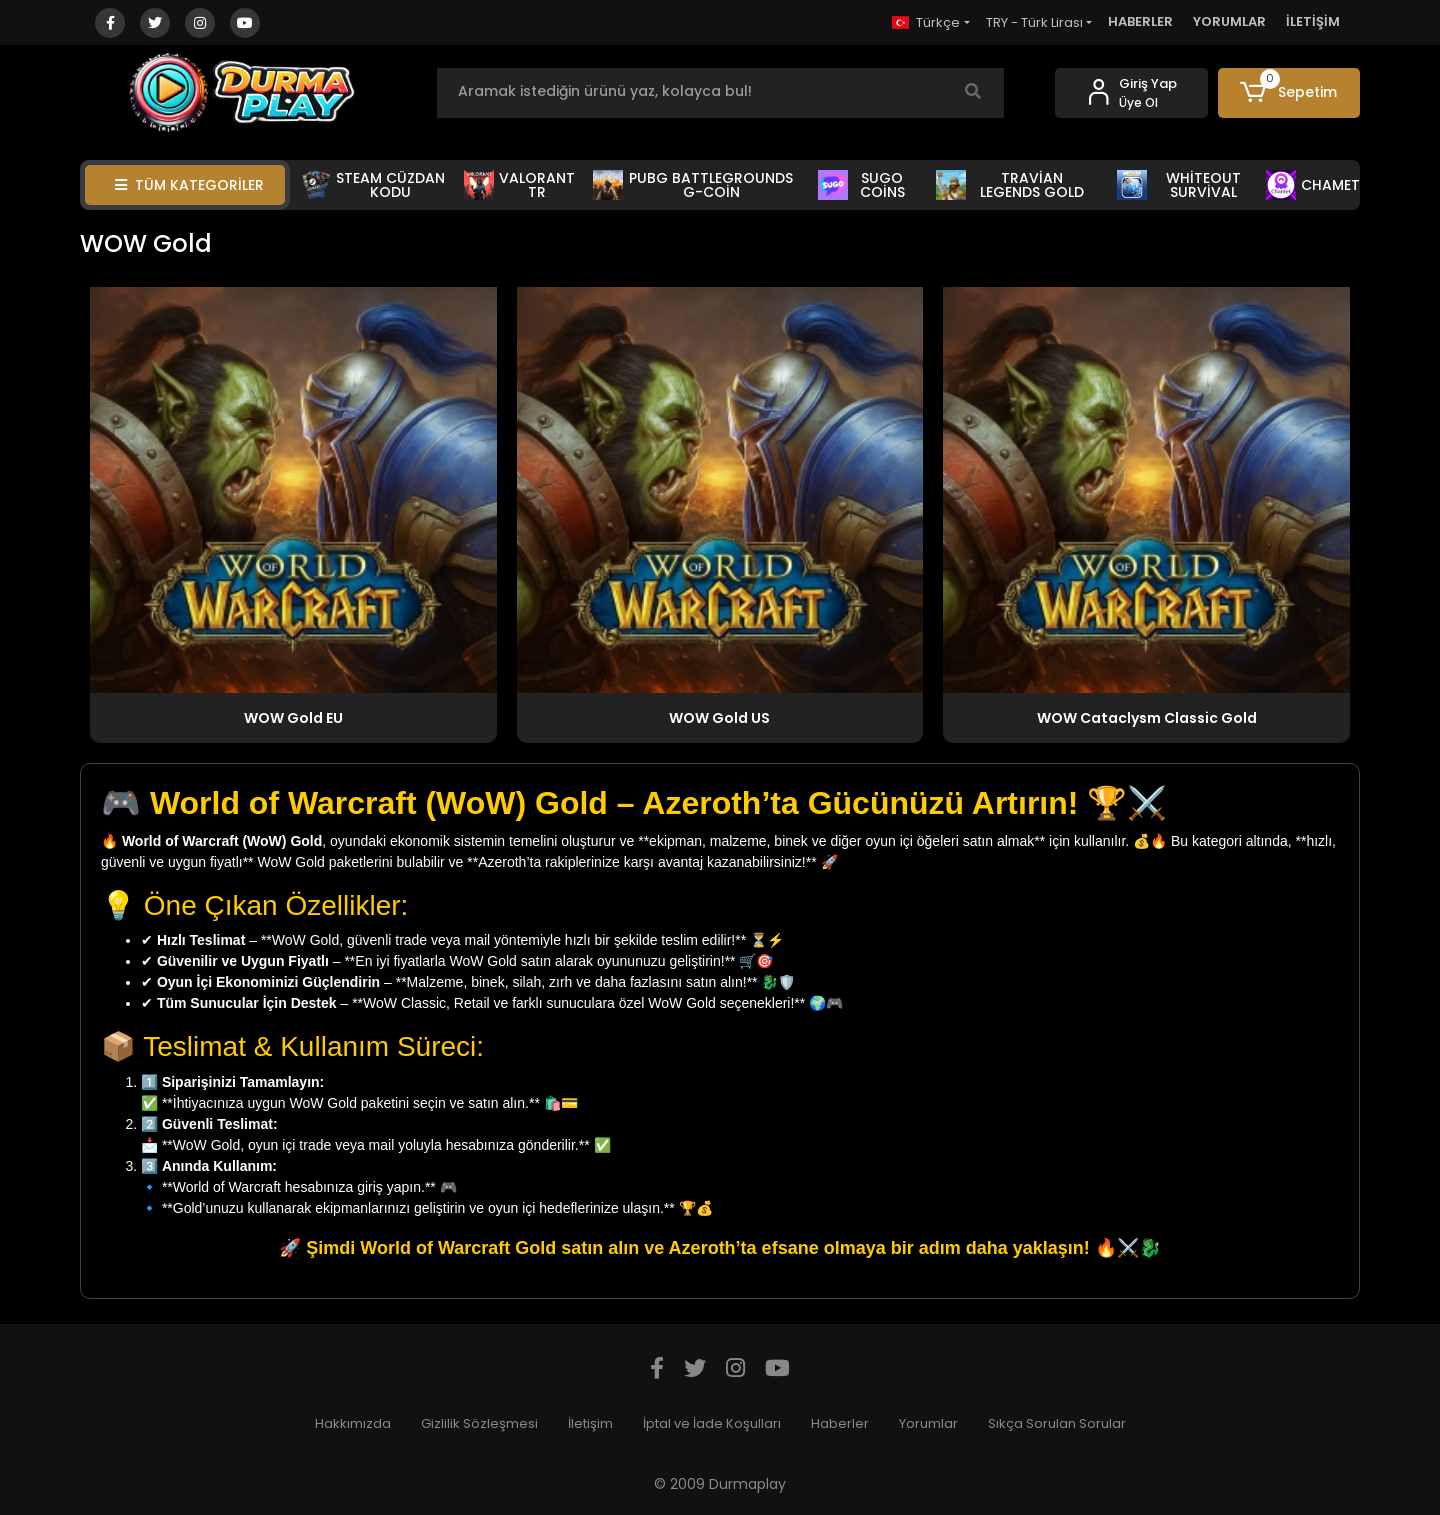 This screenshot has height=1515, width=1440. What do you see at coordinates (1313, 185) in the screenshot?
I see `CHAMET [button]` at bounding box center [1313, 185].